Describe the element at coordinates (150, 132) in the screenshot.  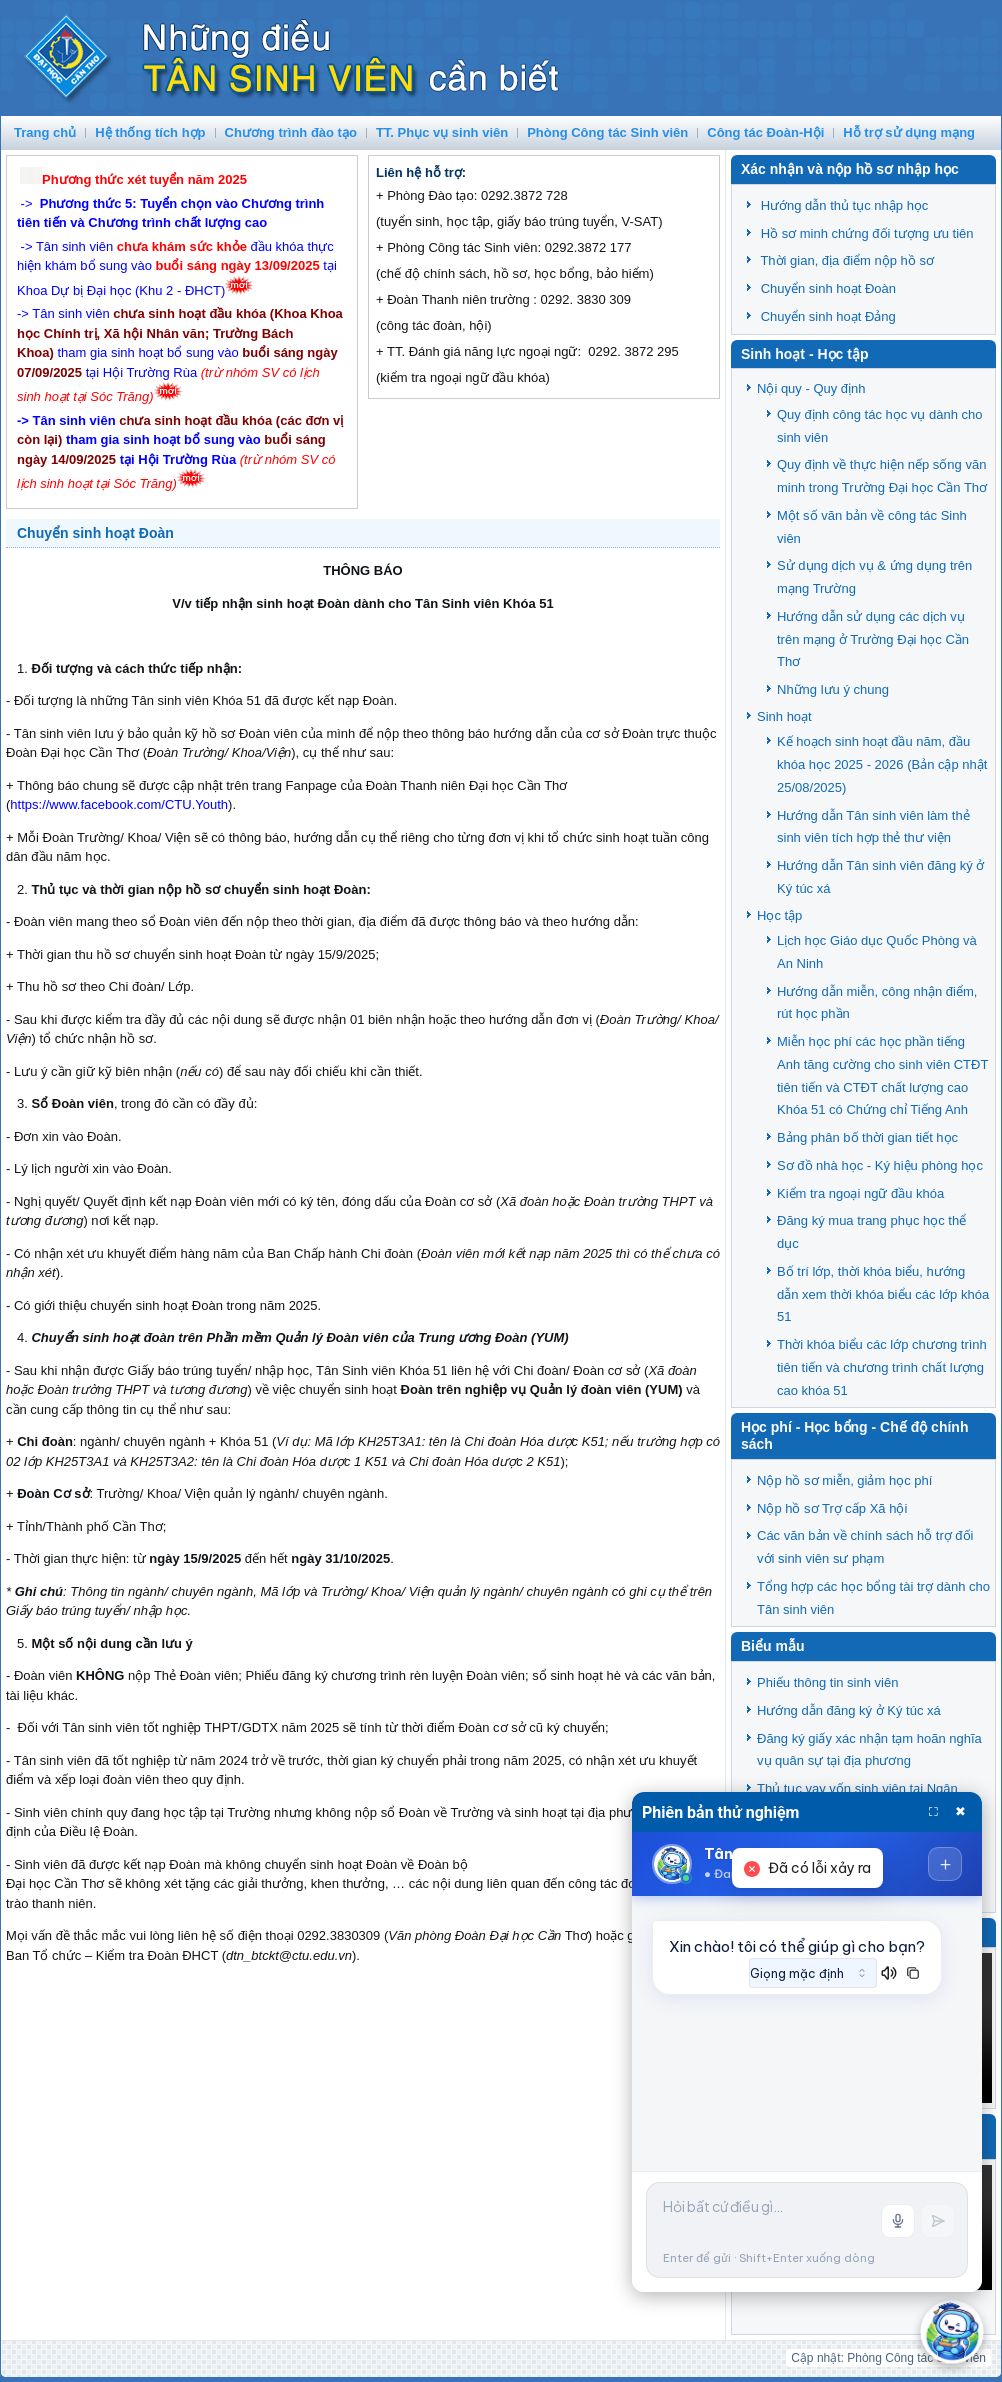
I see `Hệ thống tích hợp` at that location.